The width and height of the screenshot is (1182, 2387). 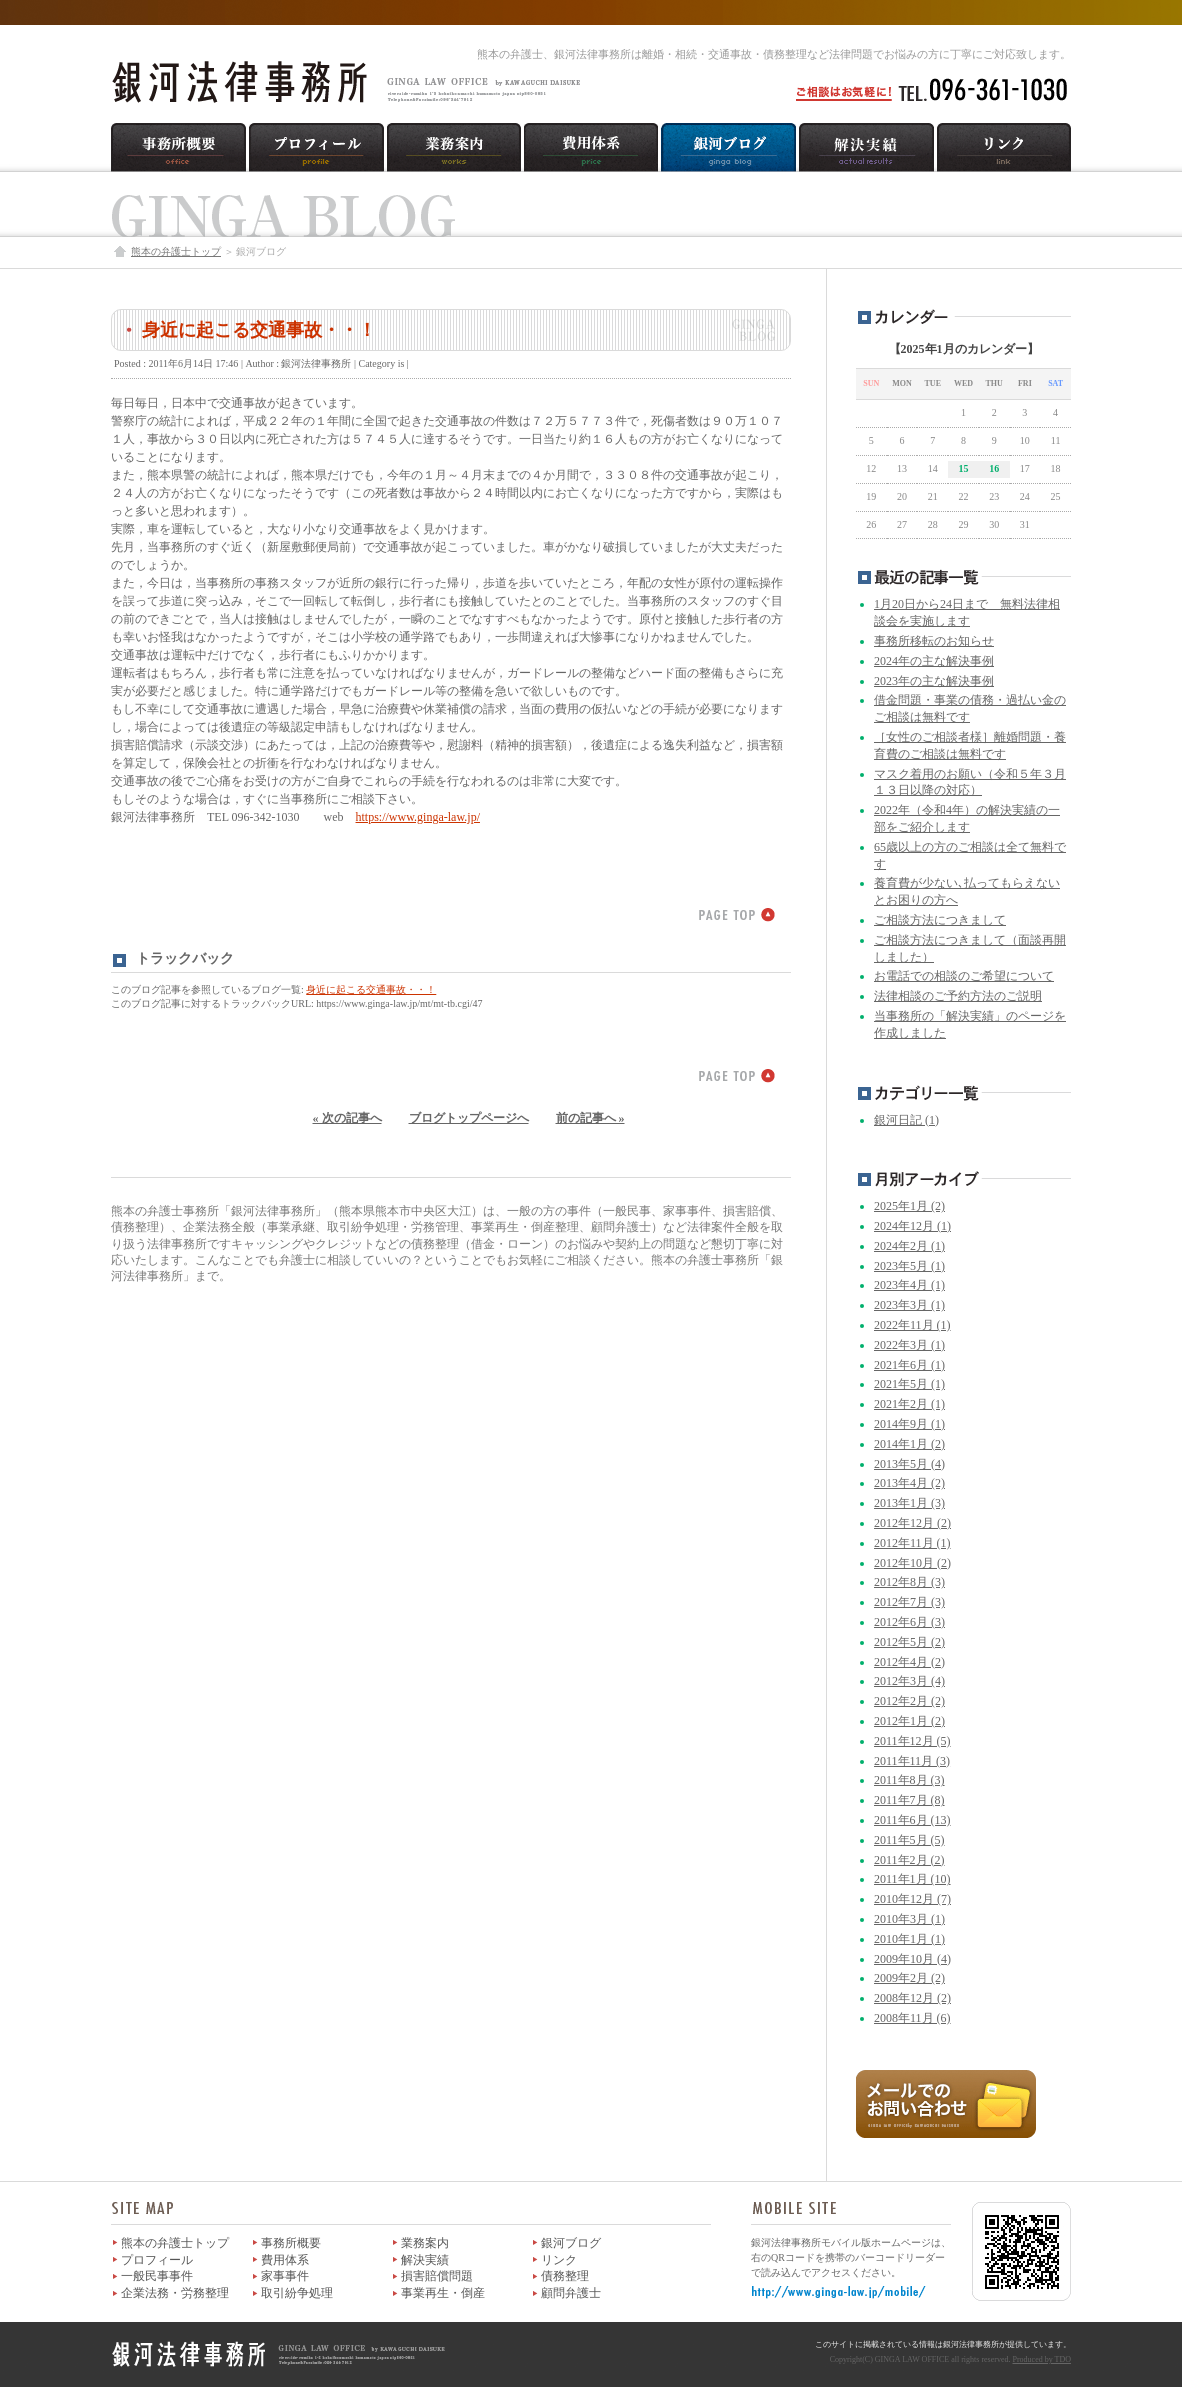 I want to click on 2011年1月 (10), so click(x=912, y=1879).